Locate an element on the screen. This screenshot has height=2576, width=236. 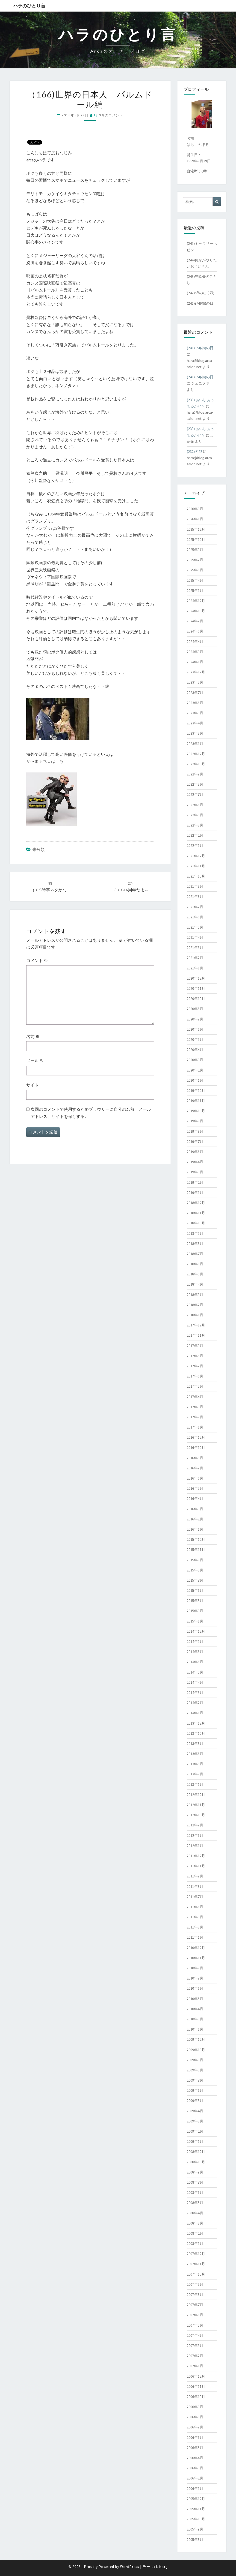
2014年9月 is located at coordinates (195, 1641).